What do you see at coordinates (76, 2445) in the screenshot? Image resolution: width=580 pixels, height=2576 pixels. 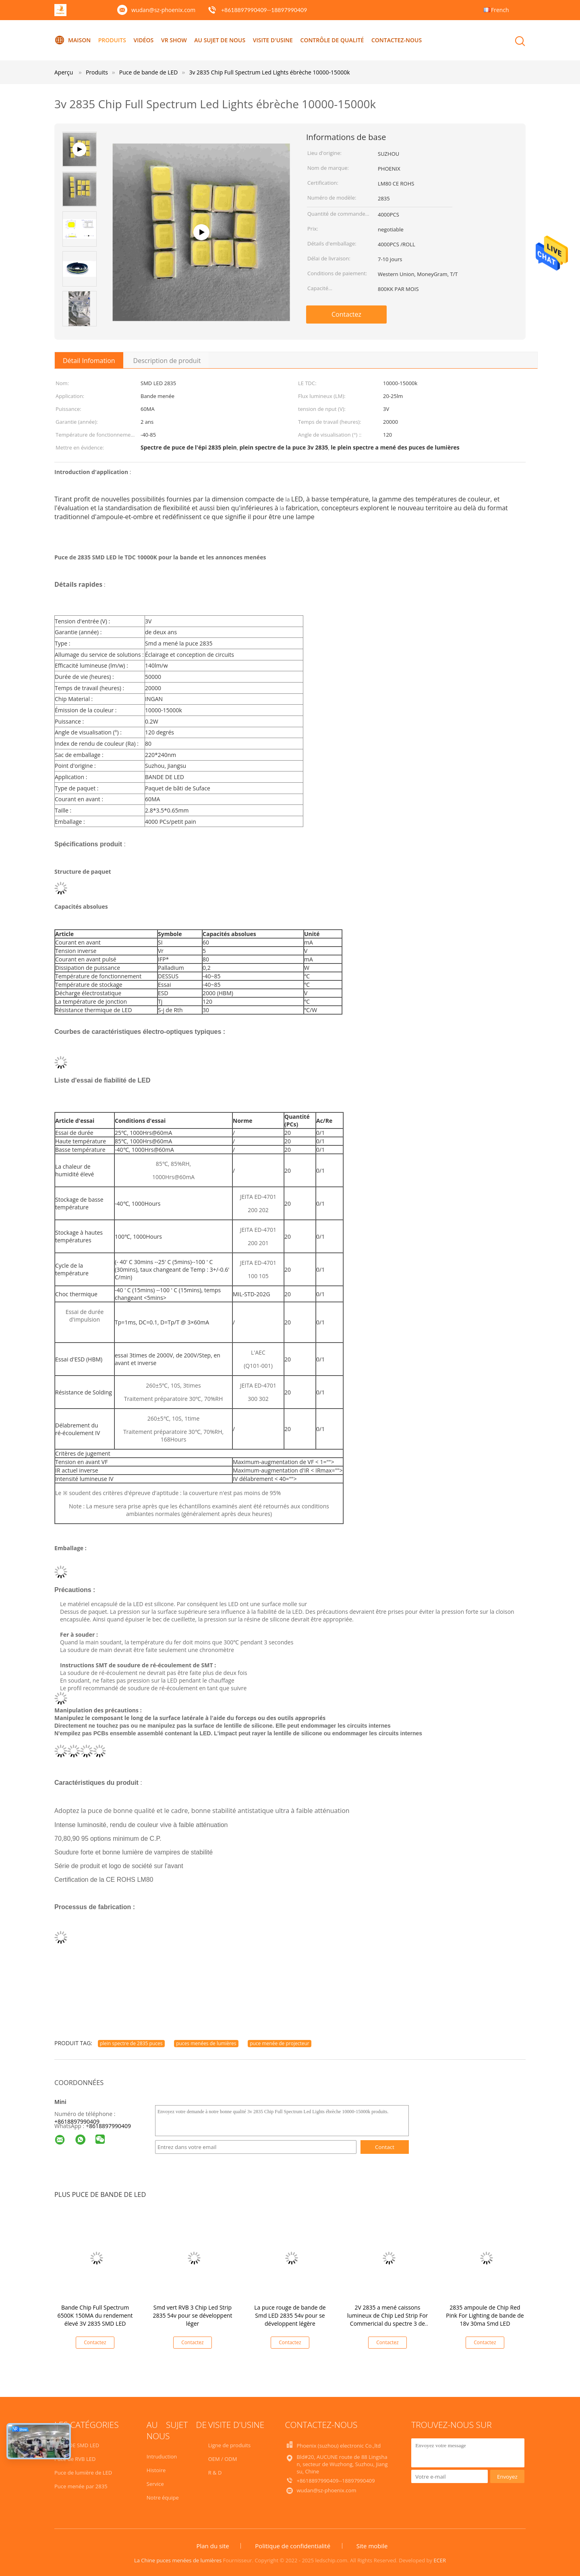 I see `PUCE DE SMD LED` at bounding box center [76, 2445].